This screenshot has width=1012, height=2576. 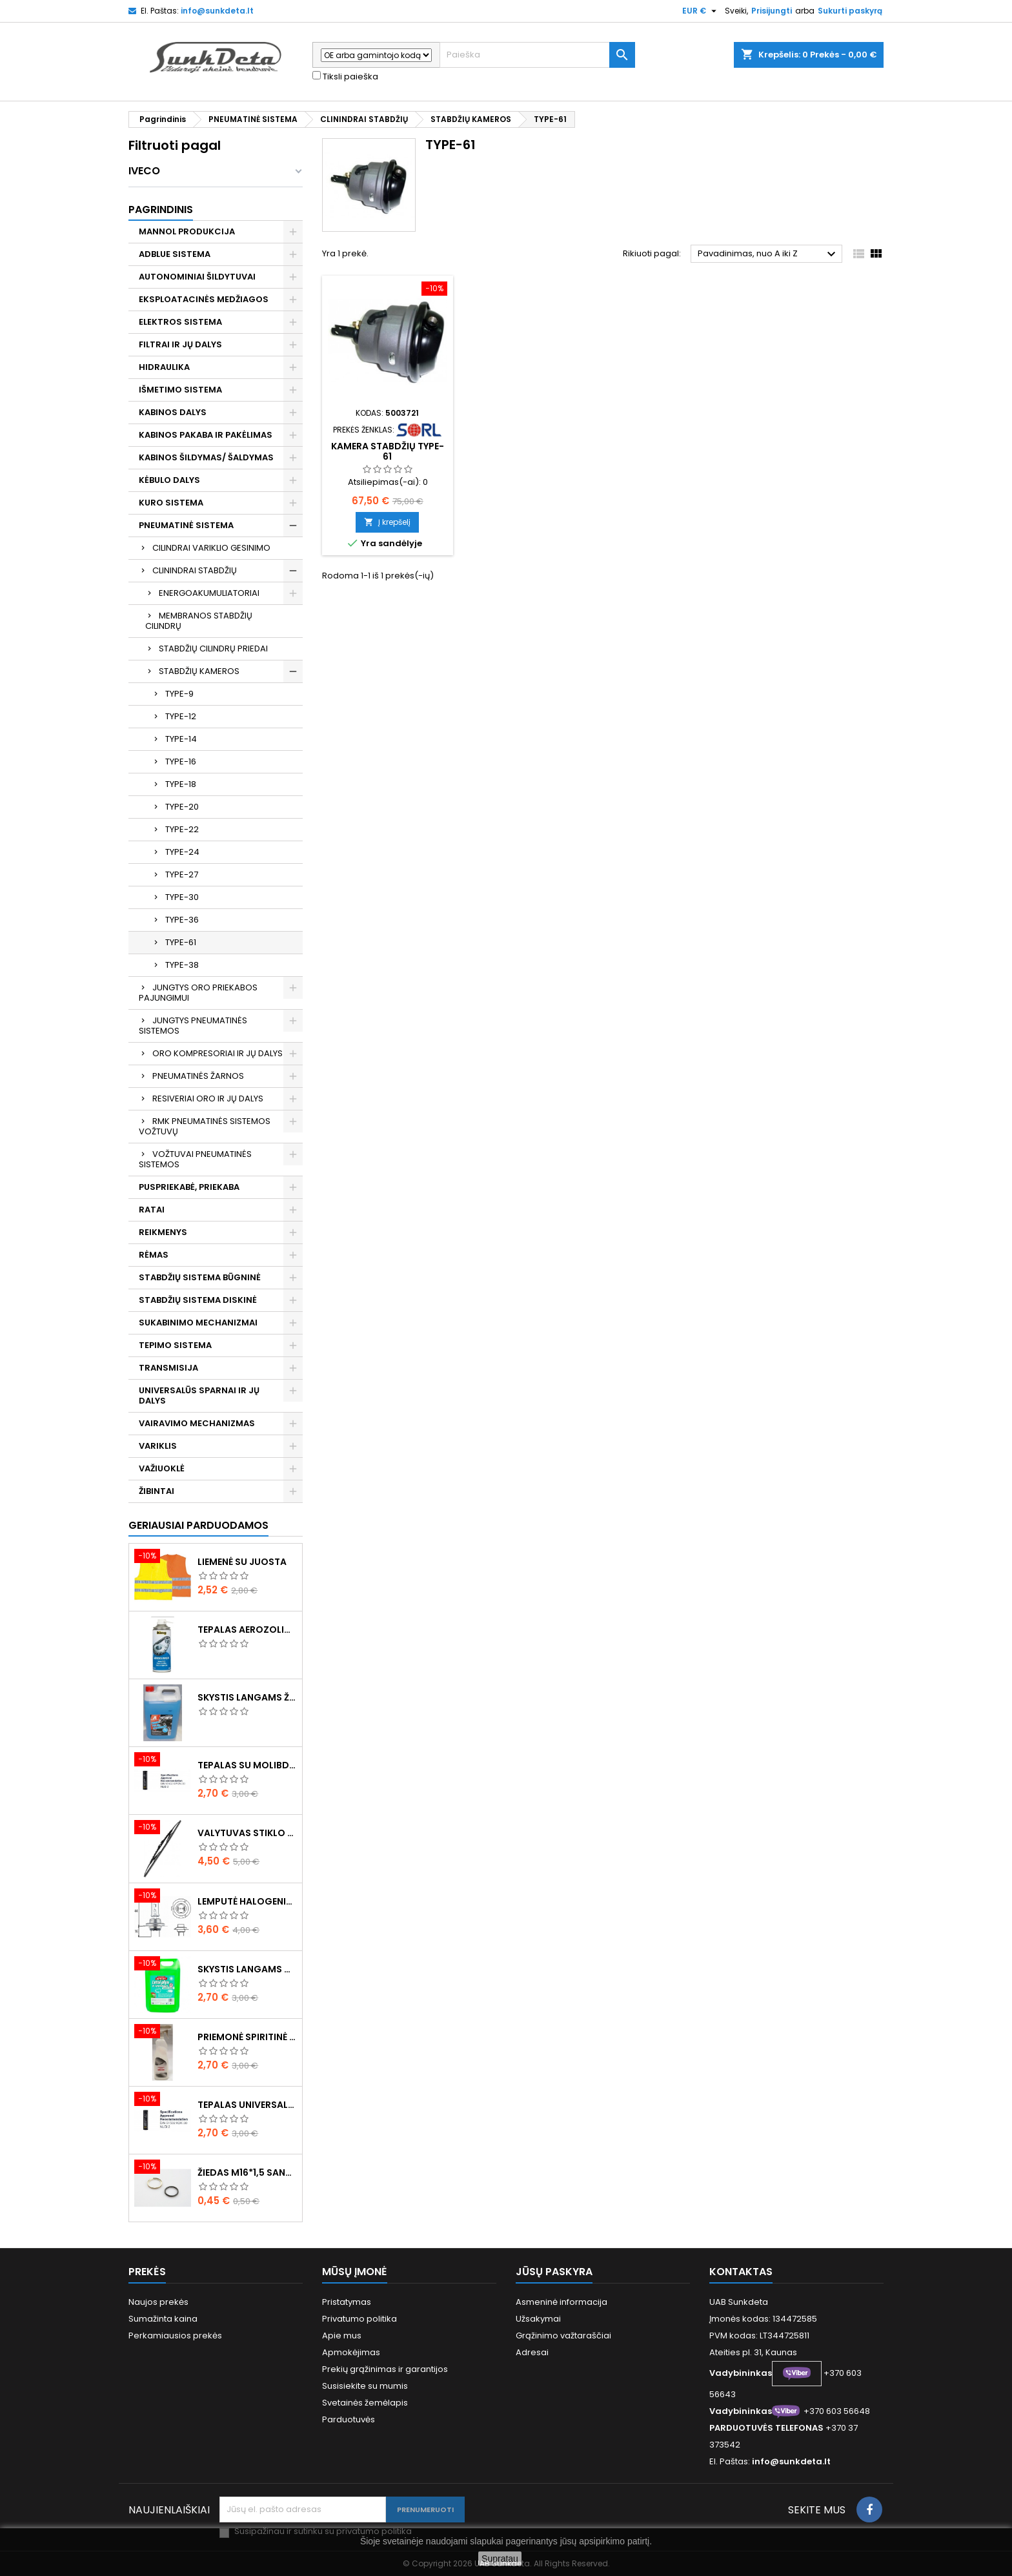 What do you see at coordinates (207, 1098) in the screenshot?
I see `RESIVERIAI ORO IR JŲ DALYS` at bounding box center [207, 1098].